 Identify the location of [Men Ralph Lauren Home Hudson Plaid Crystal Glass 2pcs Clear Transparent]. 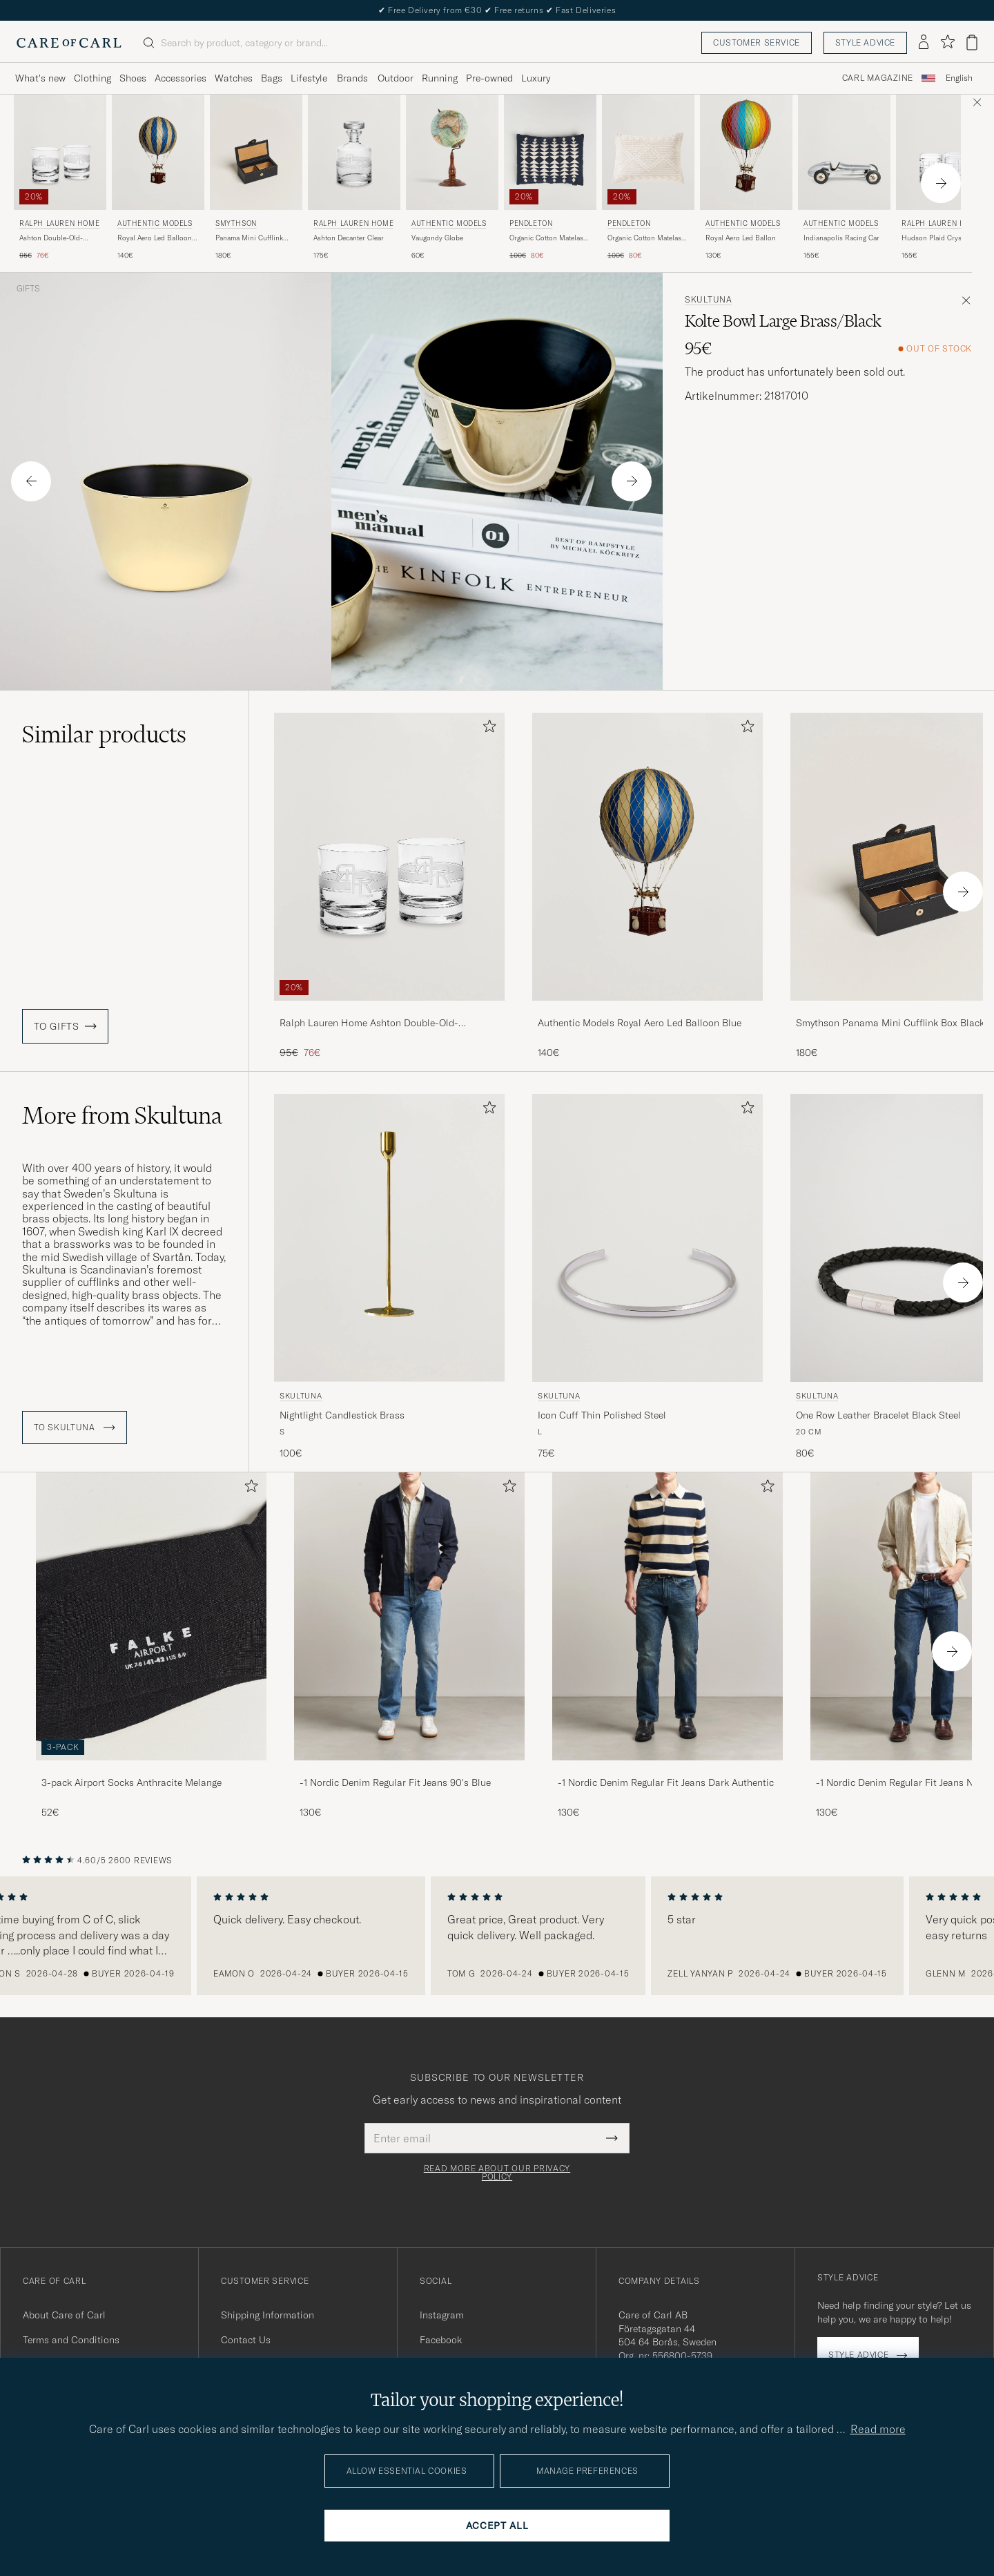
(942, 152).